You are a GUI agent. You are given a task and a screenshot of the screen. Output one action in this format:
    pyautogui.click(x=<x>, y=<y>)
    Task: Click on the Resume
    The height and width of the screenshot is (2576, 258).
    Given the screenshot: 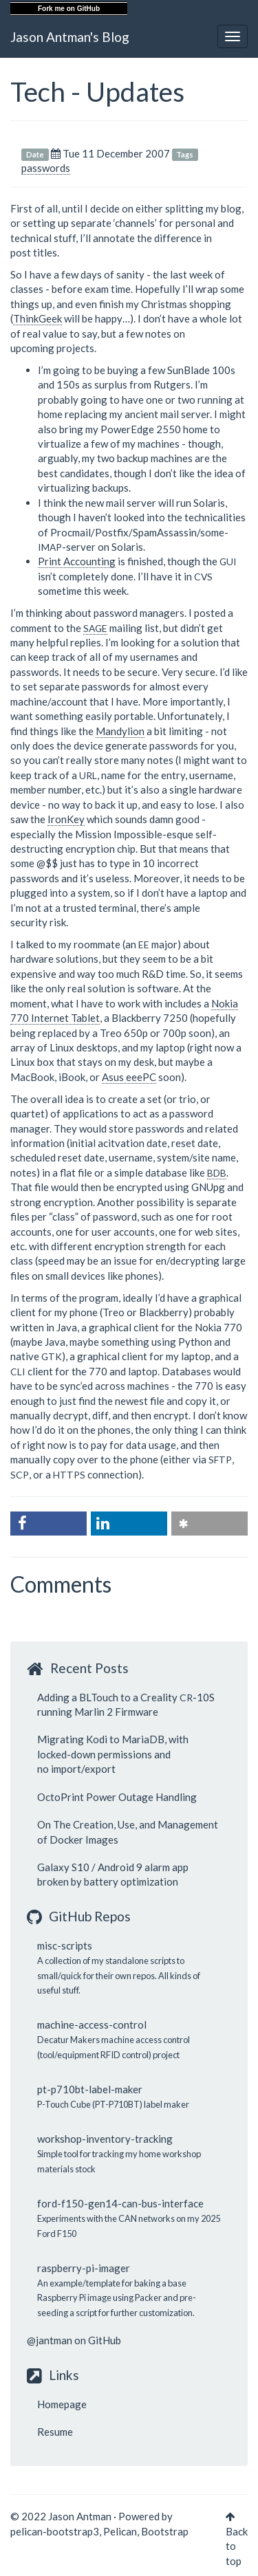 What is the action you would take?
    pyautogui.click(x=55, y=2431)
    